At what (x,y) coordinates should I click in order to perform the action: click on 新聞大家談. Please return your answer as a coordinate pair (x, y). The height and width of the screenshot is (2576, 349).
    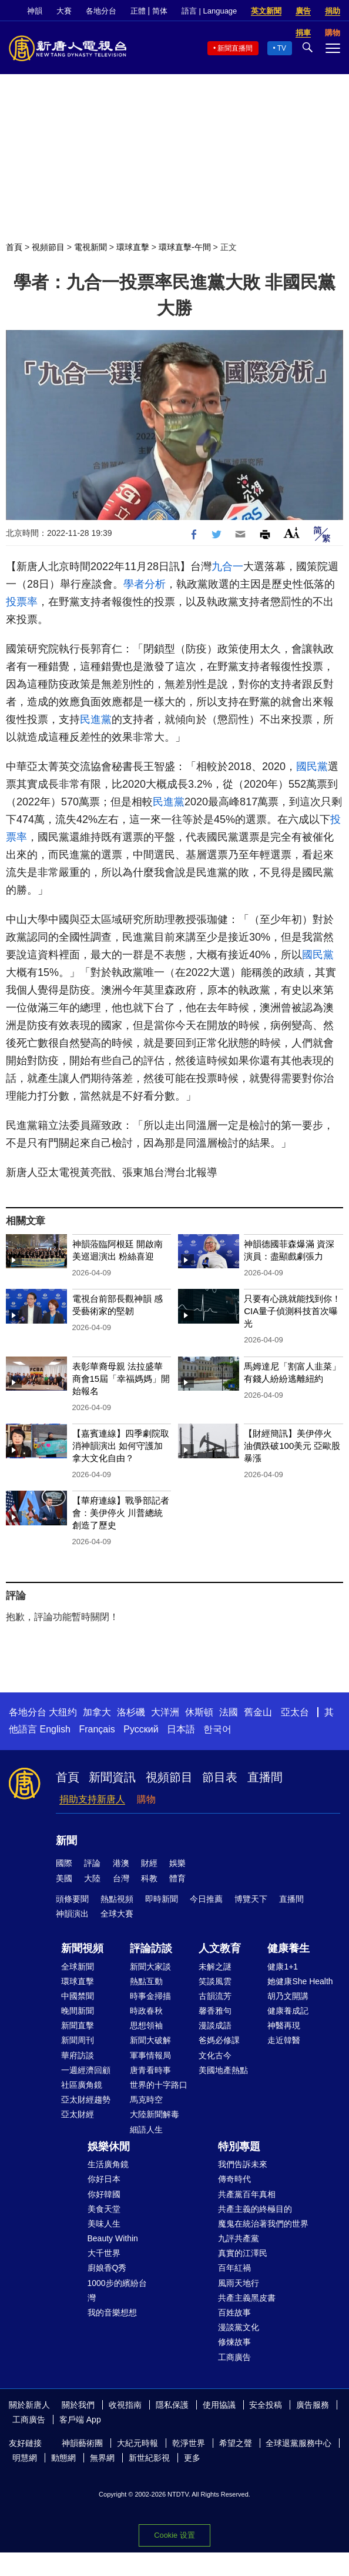
    Looking at the image, I should click on (150, 1966).